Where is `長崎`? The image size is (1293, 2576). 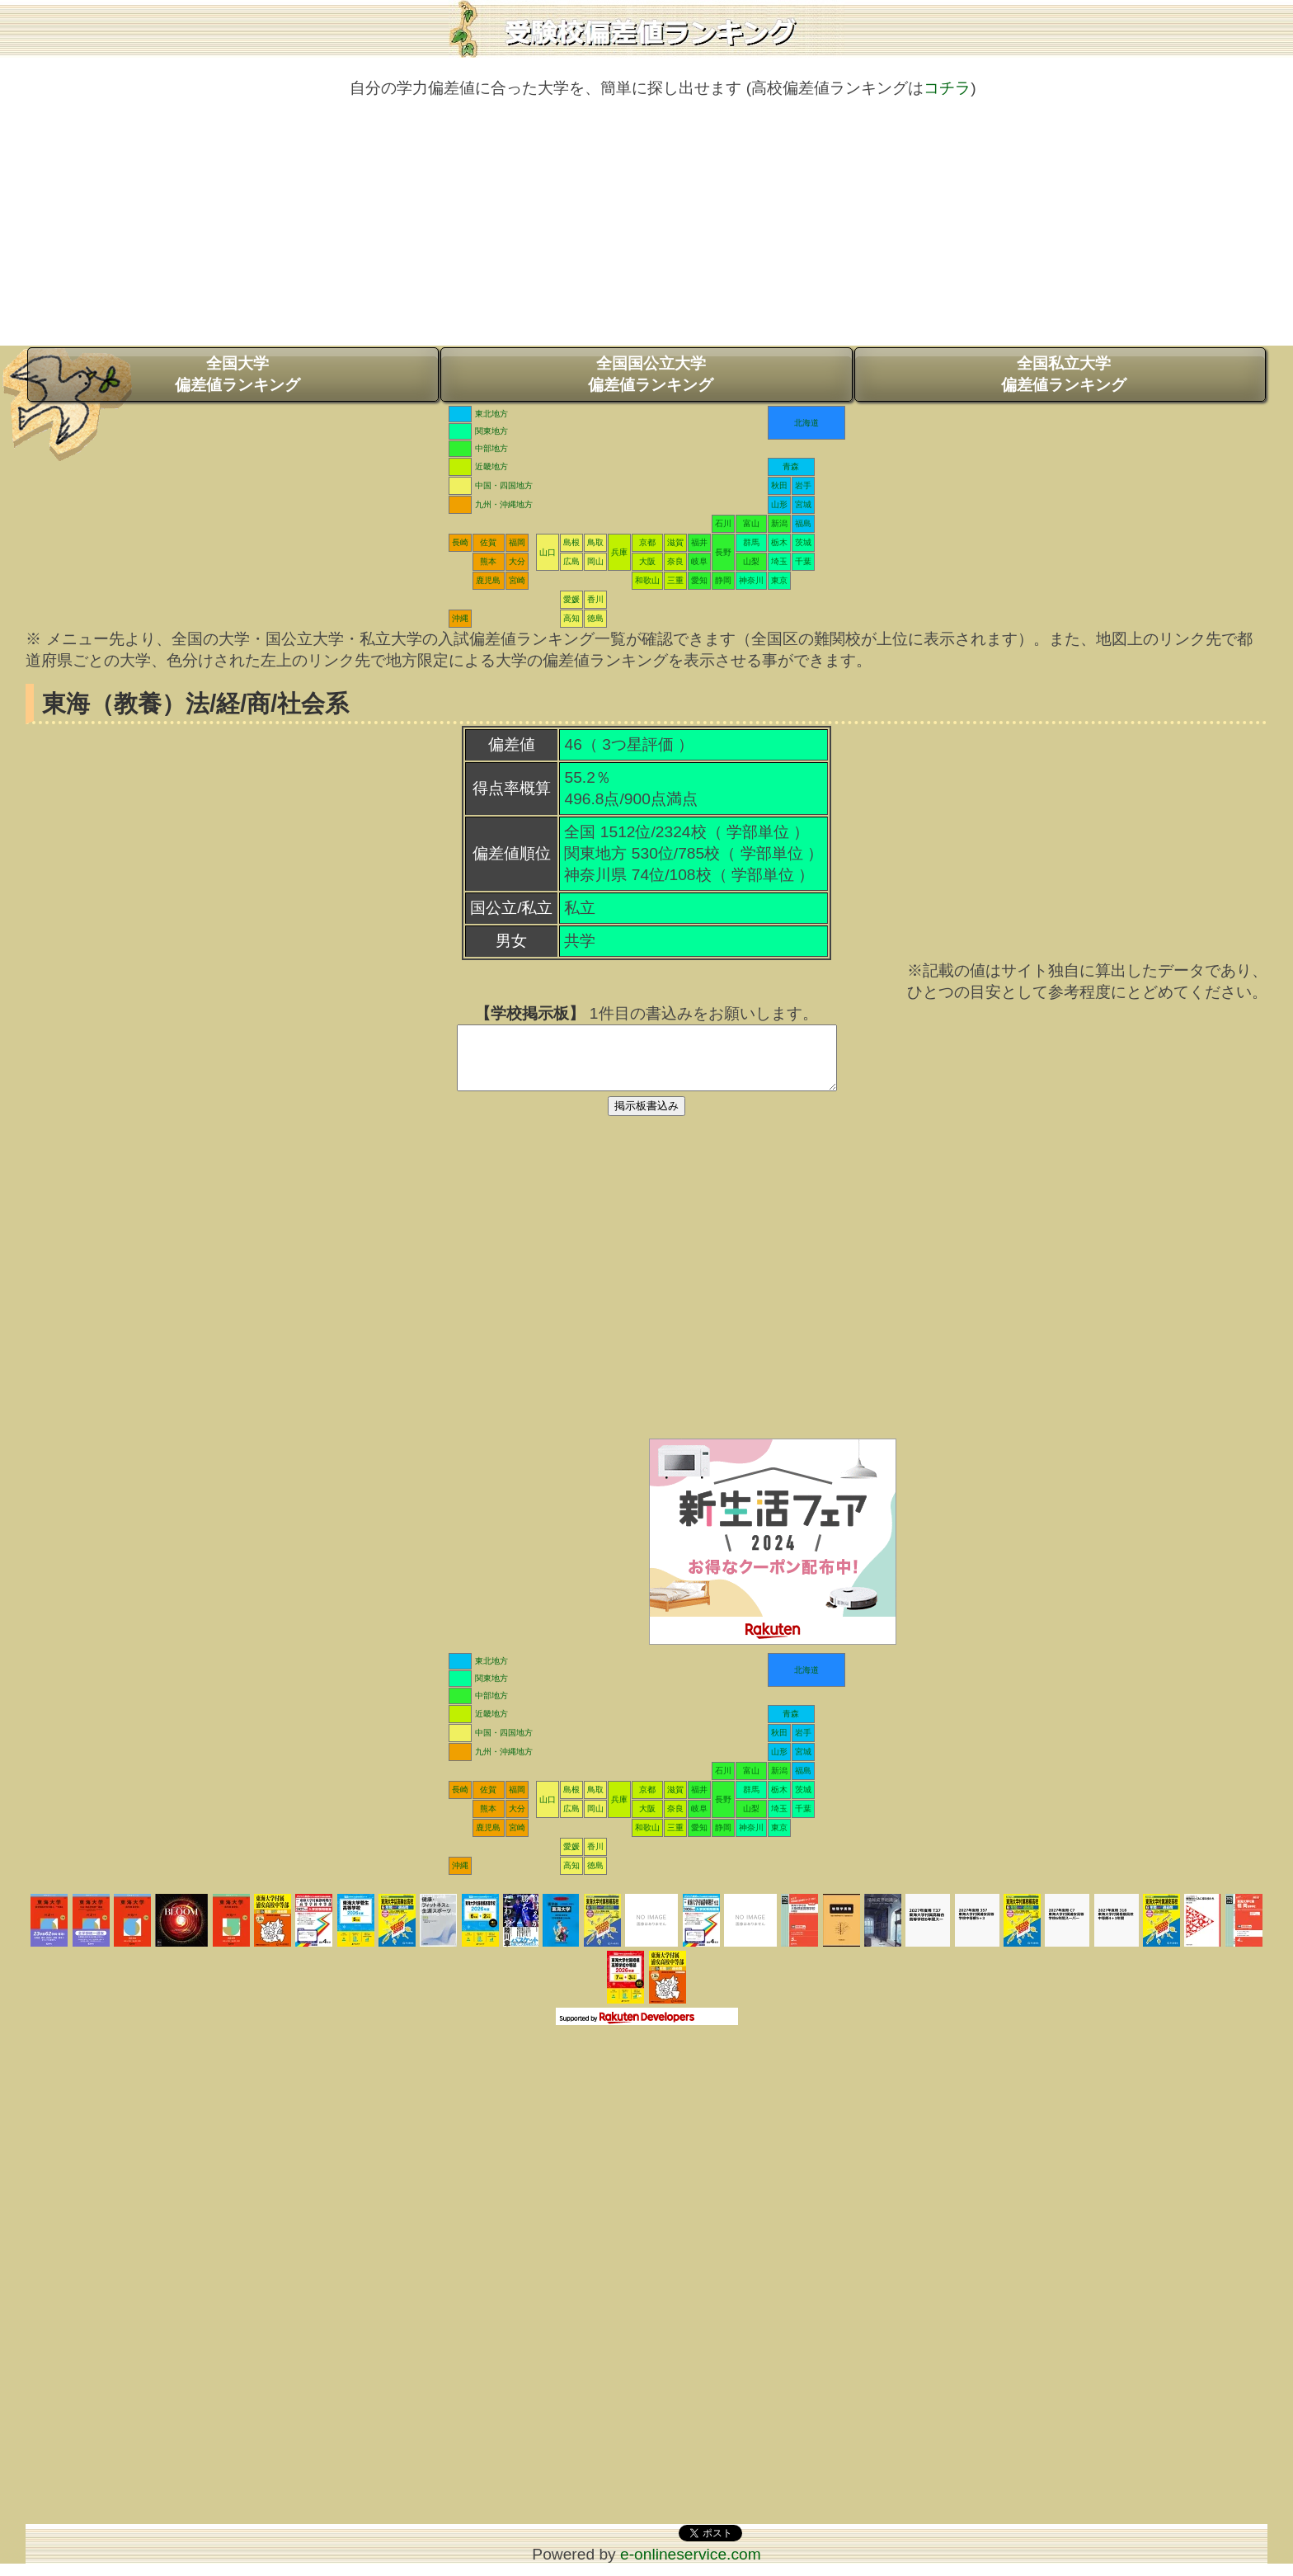
長崎 is located at coordinates (460, 542).